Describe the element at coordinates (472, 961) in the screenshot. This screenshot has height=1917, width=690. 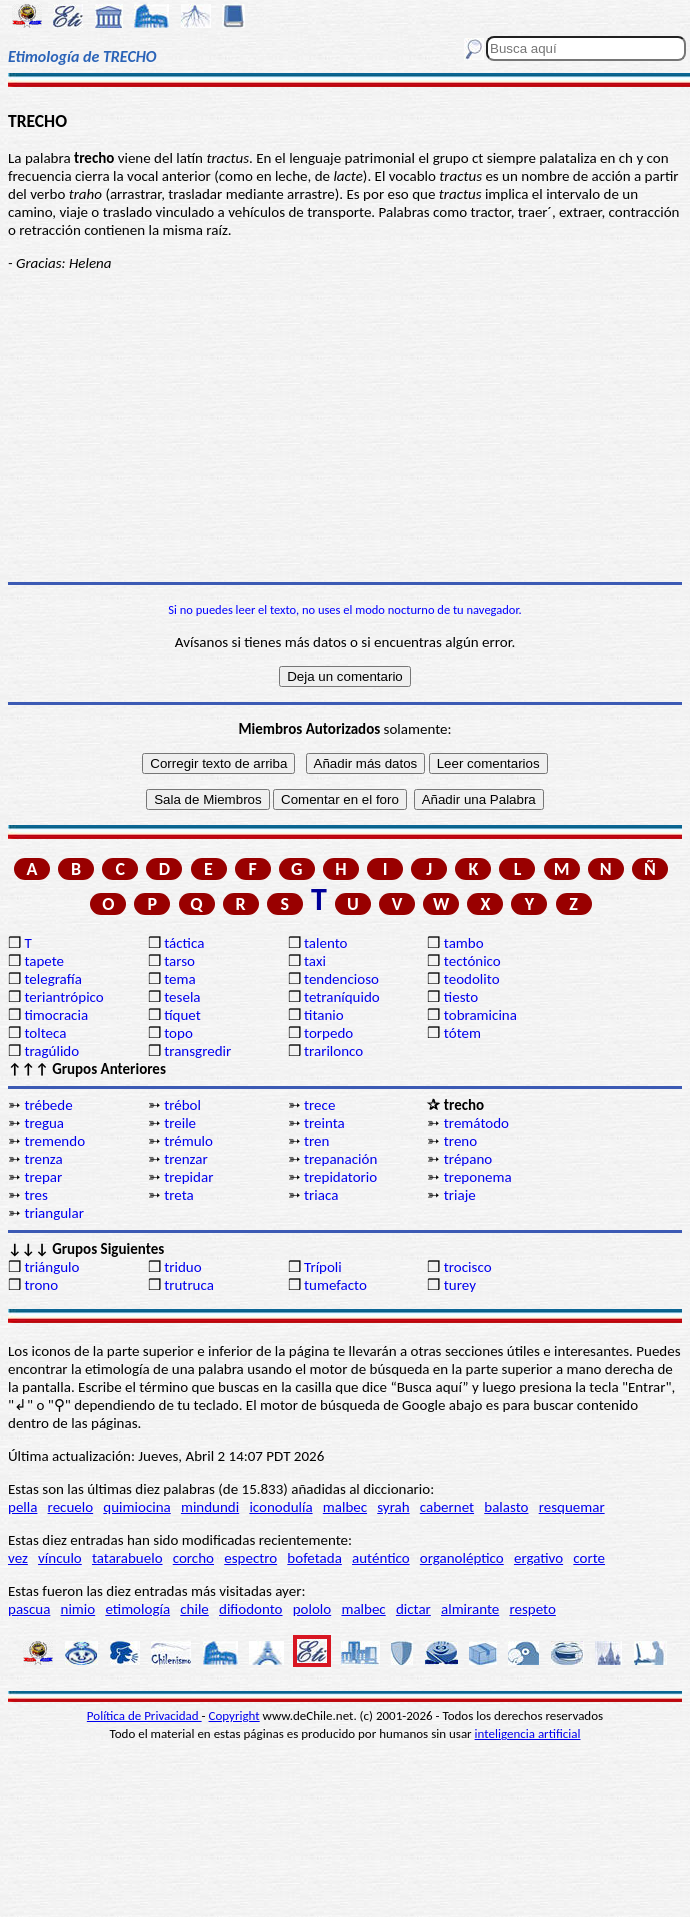
I see `tectónico` at that location.